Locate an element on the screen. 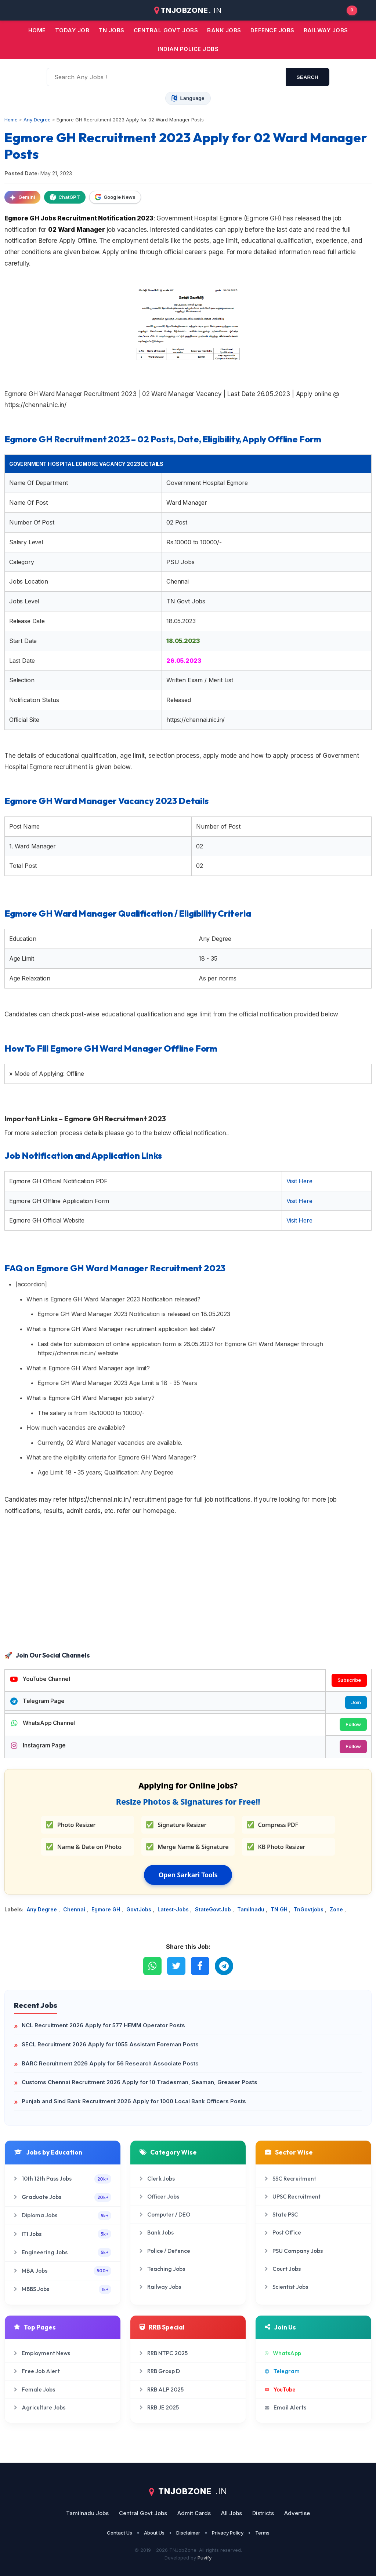 Image resolution: width=376 pixels, height=2576 pixels. Court Jobs is located at coordinates (283, 2268).